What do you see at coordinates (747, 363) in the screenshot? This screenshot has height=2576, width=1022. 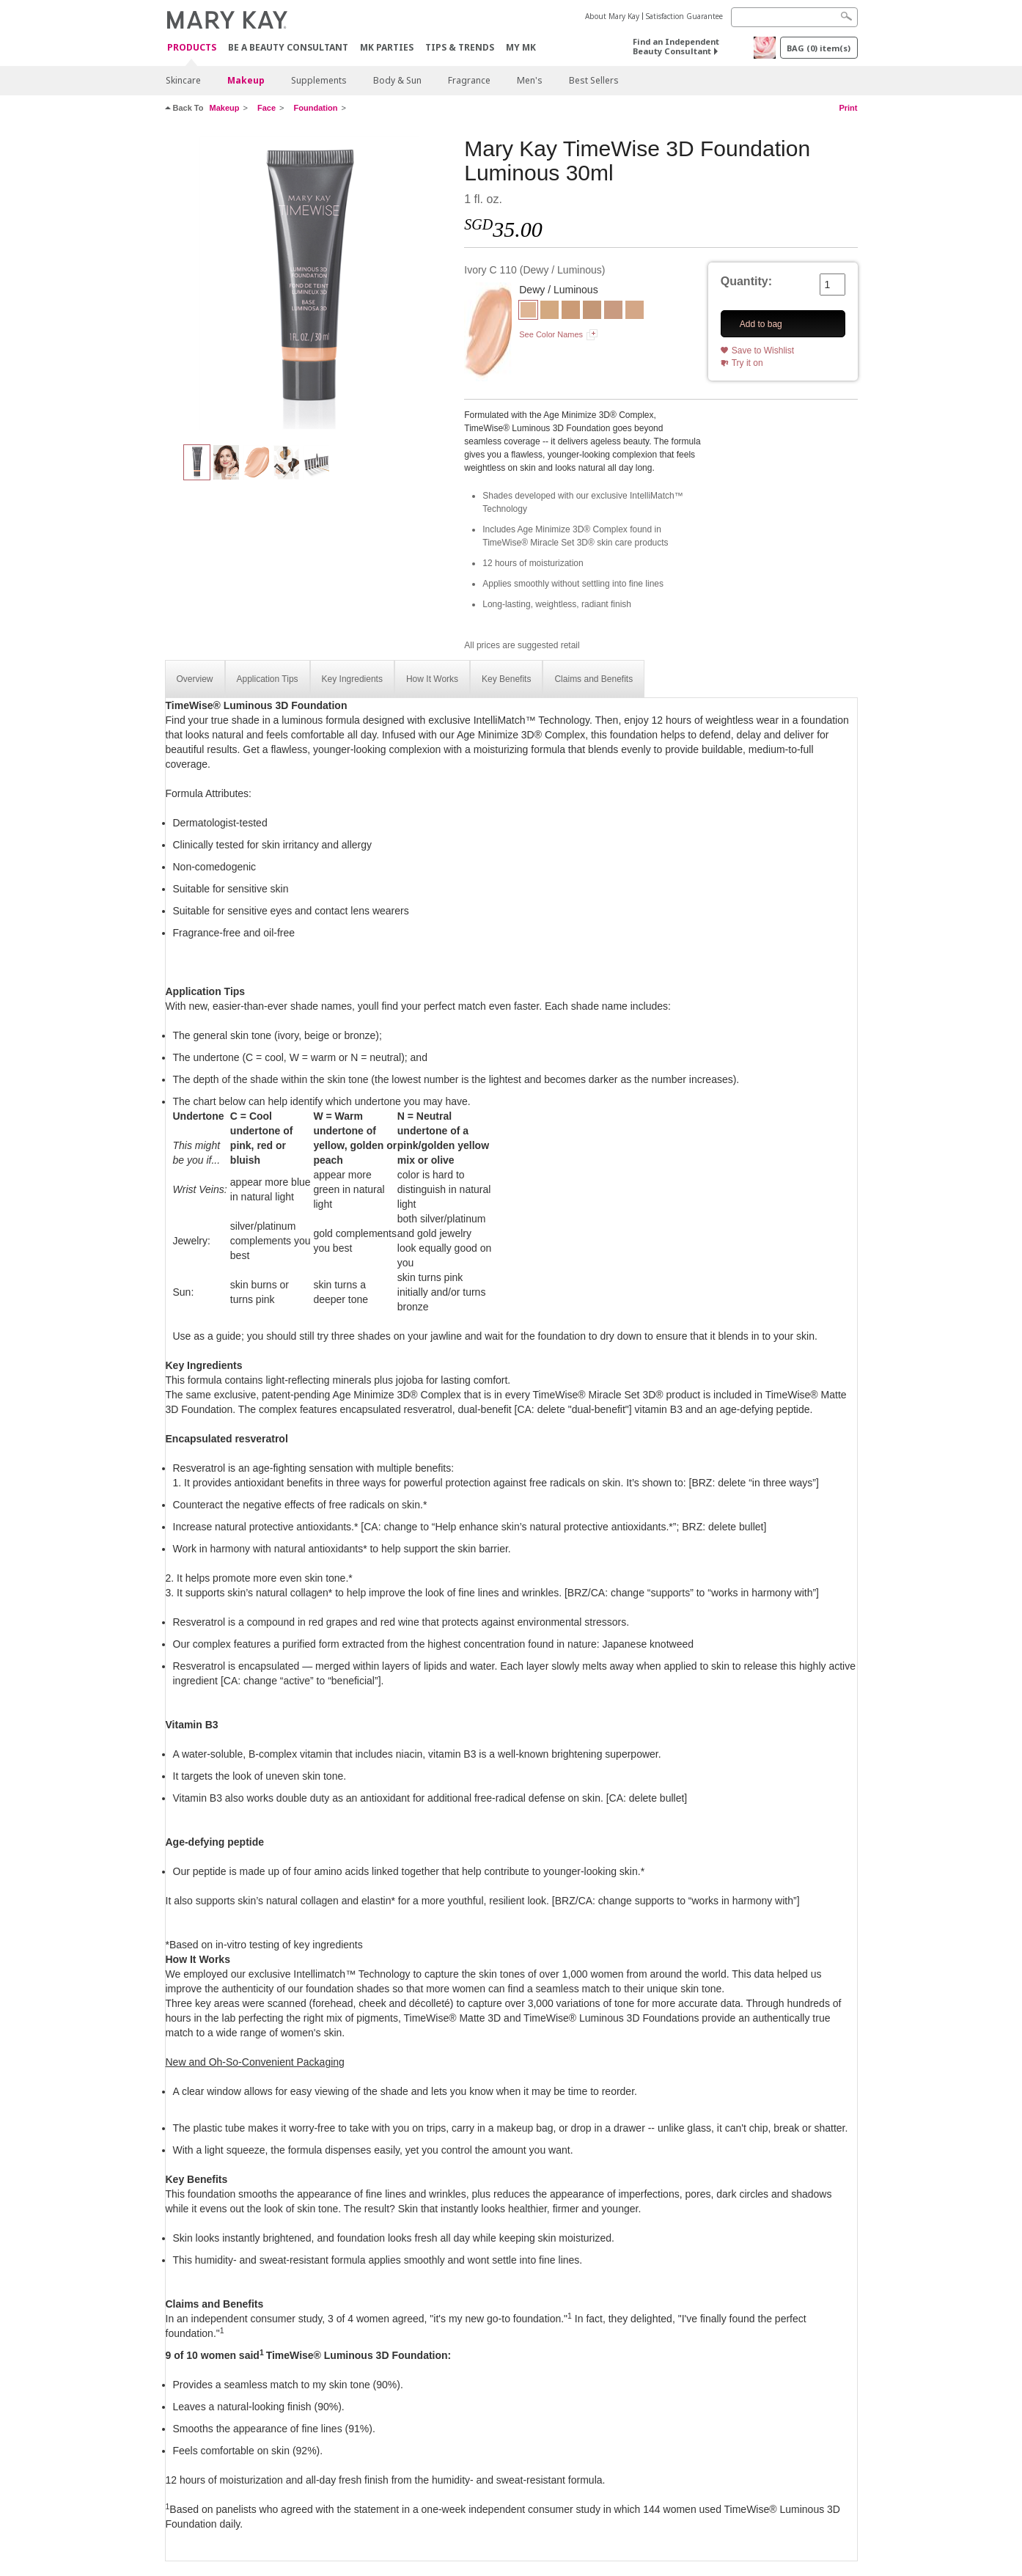 I see `Try it on` at bounding box center [747, 363].